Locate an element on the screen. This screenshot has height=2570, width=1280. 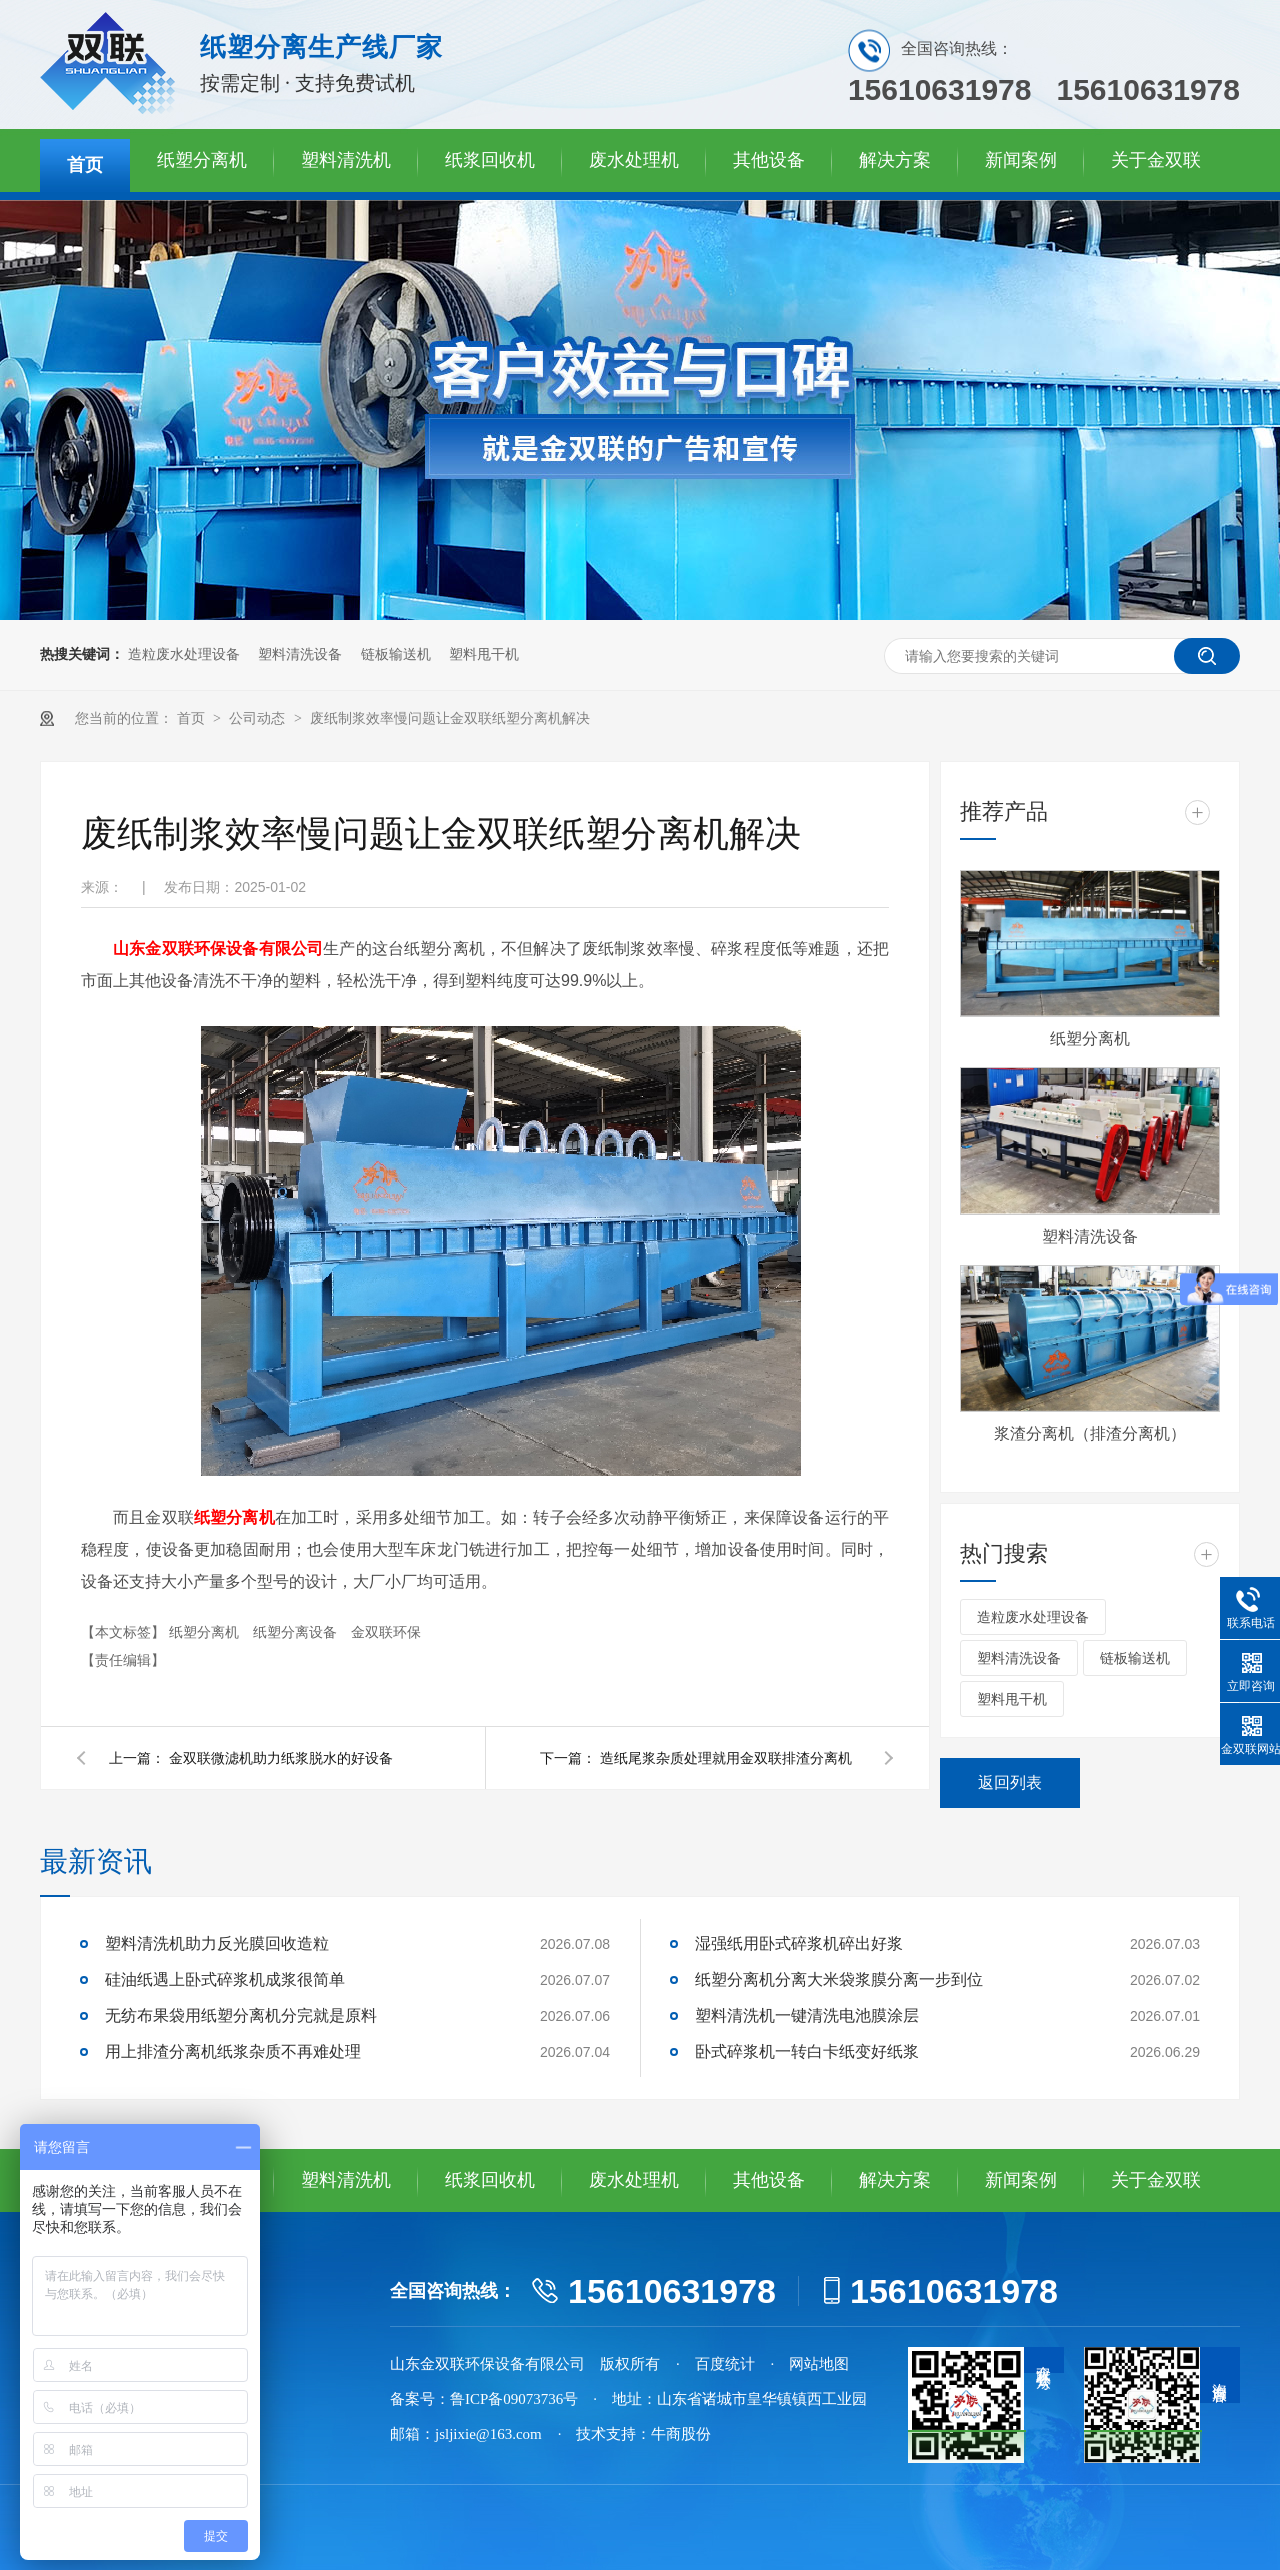
纸塑分离设备 is located at coordinates (297, 1632).